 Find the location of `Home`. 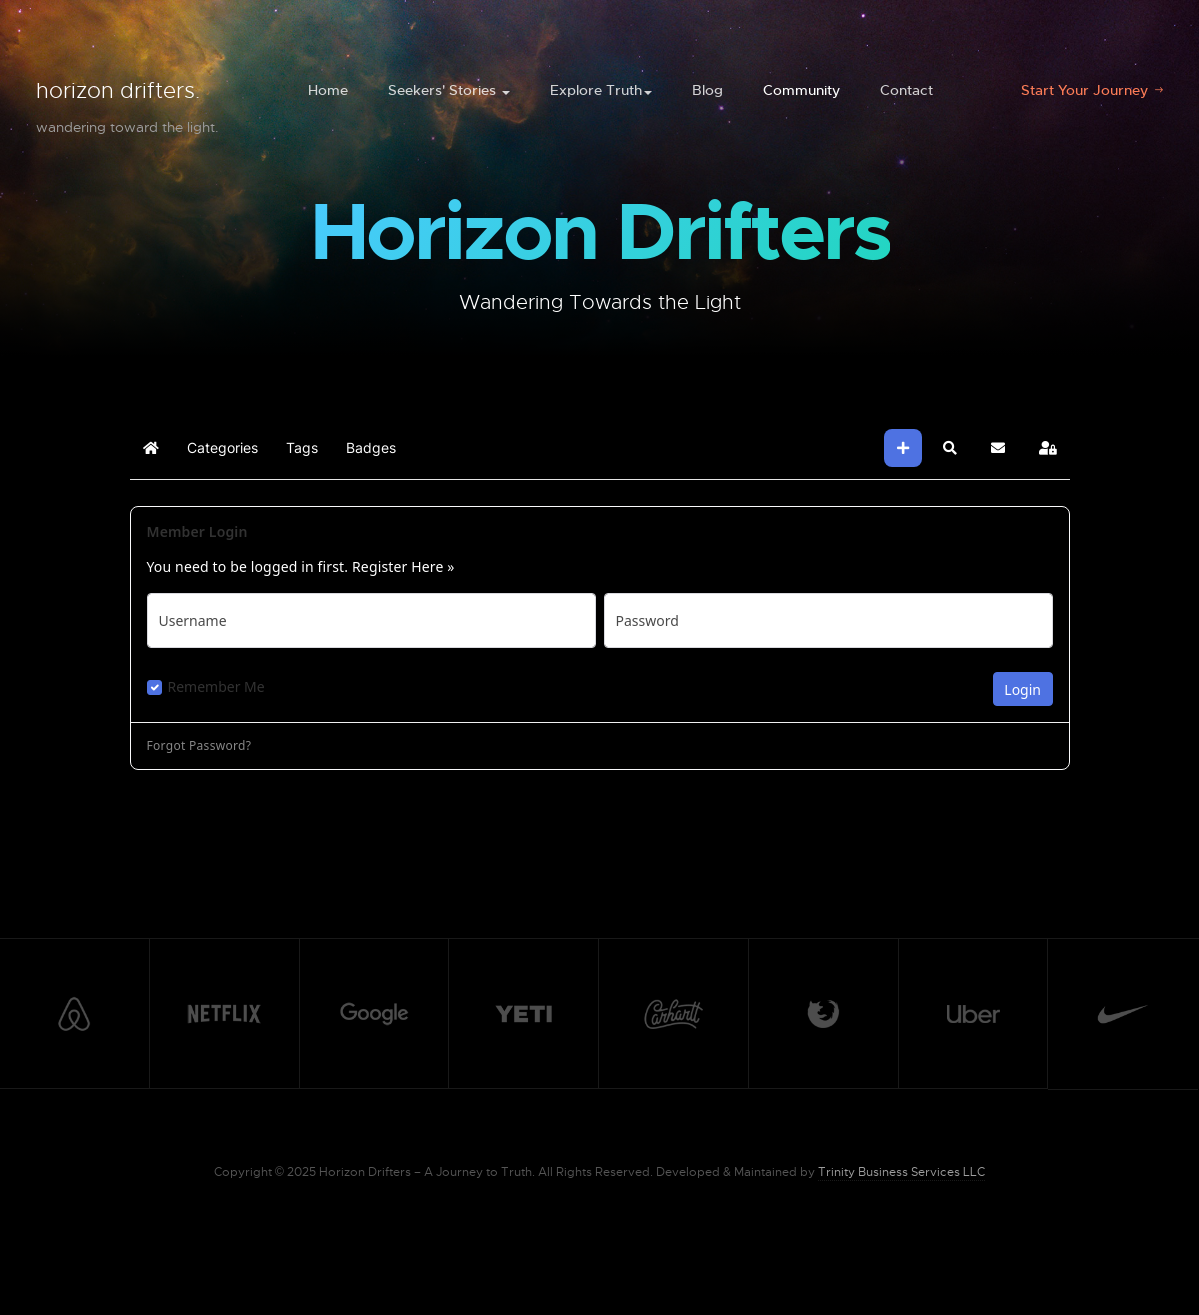

Home is located at coordinates (328, 90).